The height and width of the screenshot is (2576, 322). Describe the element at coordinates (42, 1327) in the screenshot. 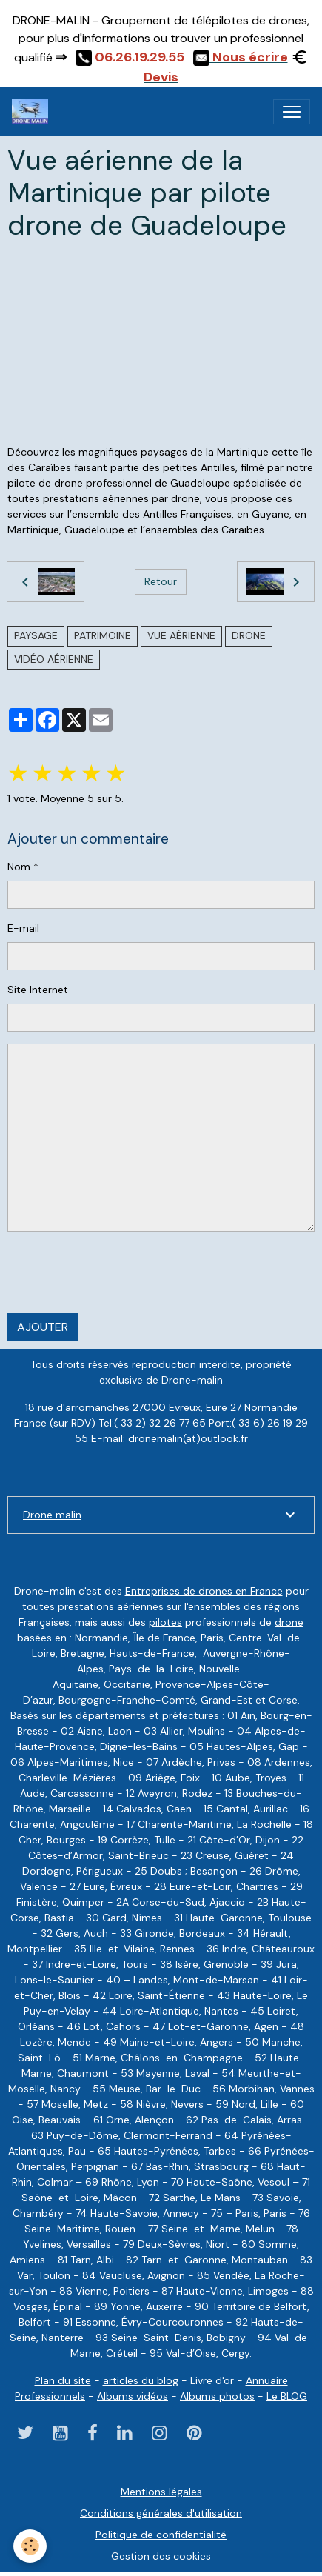

I see `Ajouter` at that location.